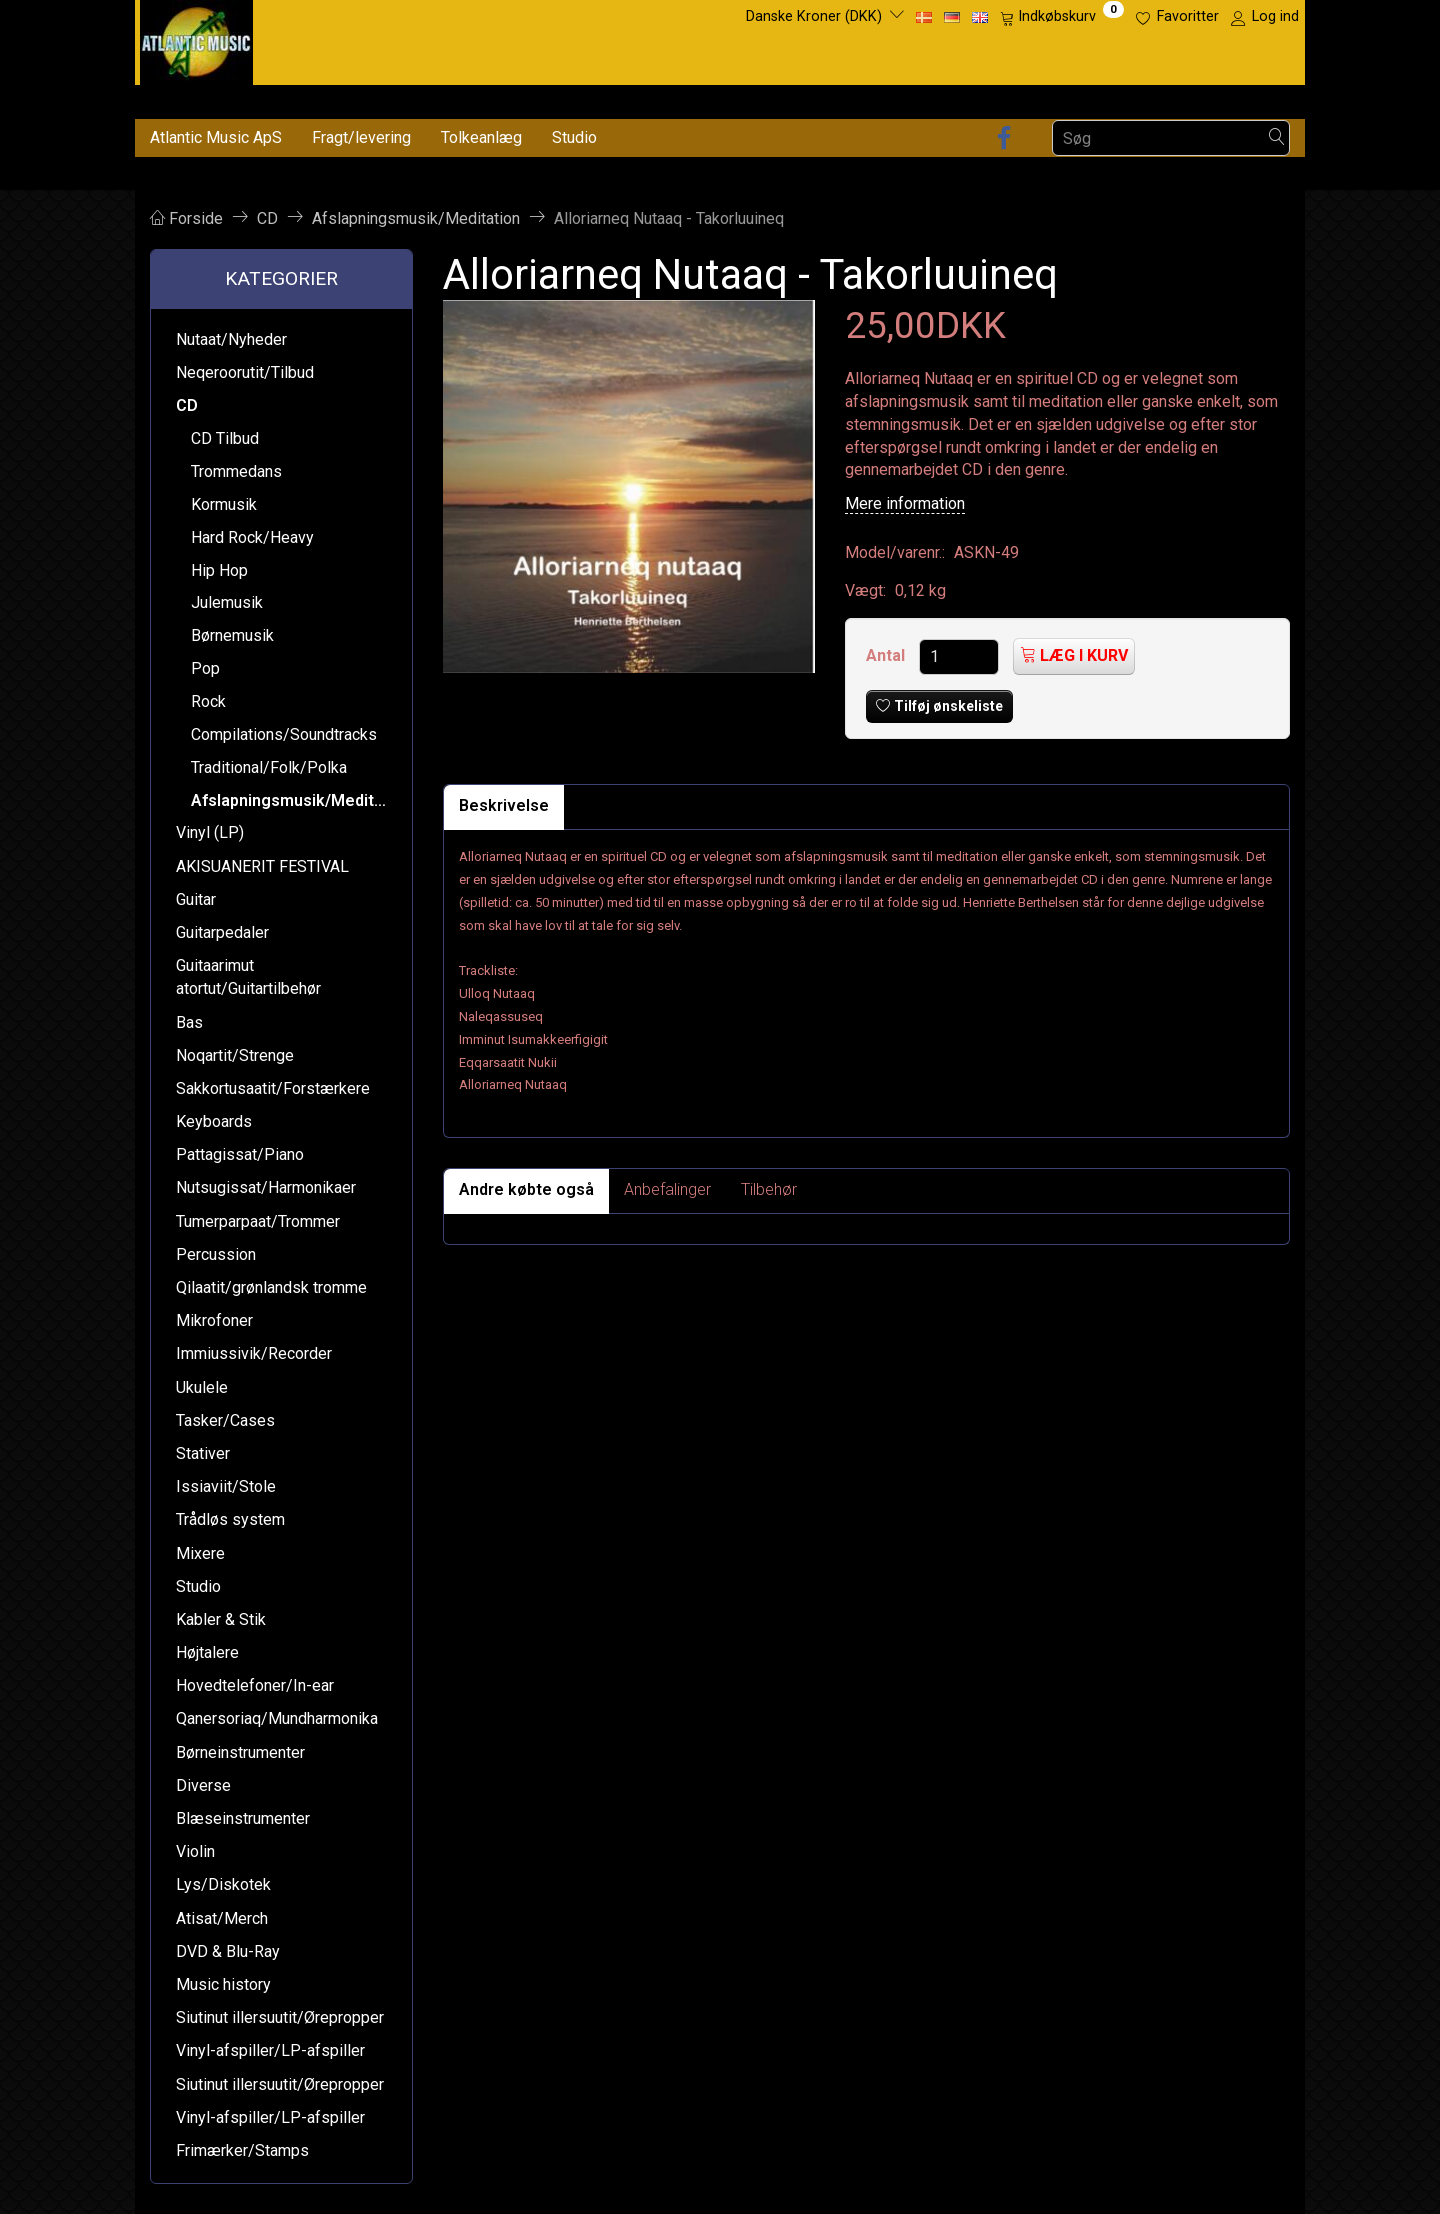 The height and width of the screenshot is (2214, 1440). Describe the element at coordinates (504, 805) in the screenshot. I see `Beskrivelse` at that location.